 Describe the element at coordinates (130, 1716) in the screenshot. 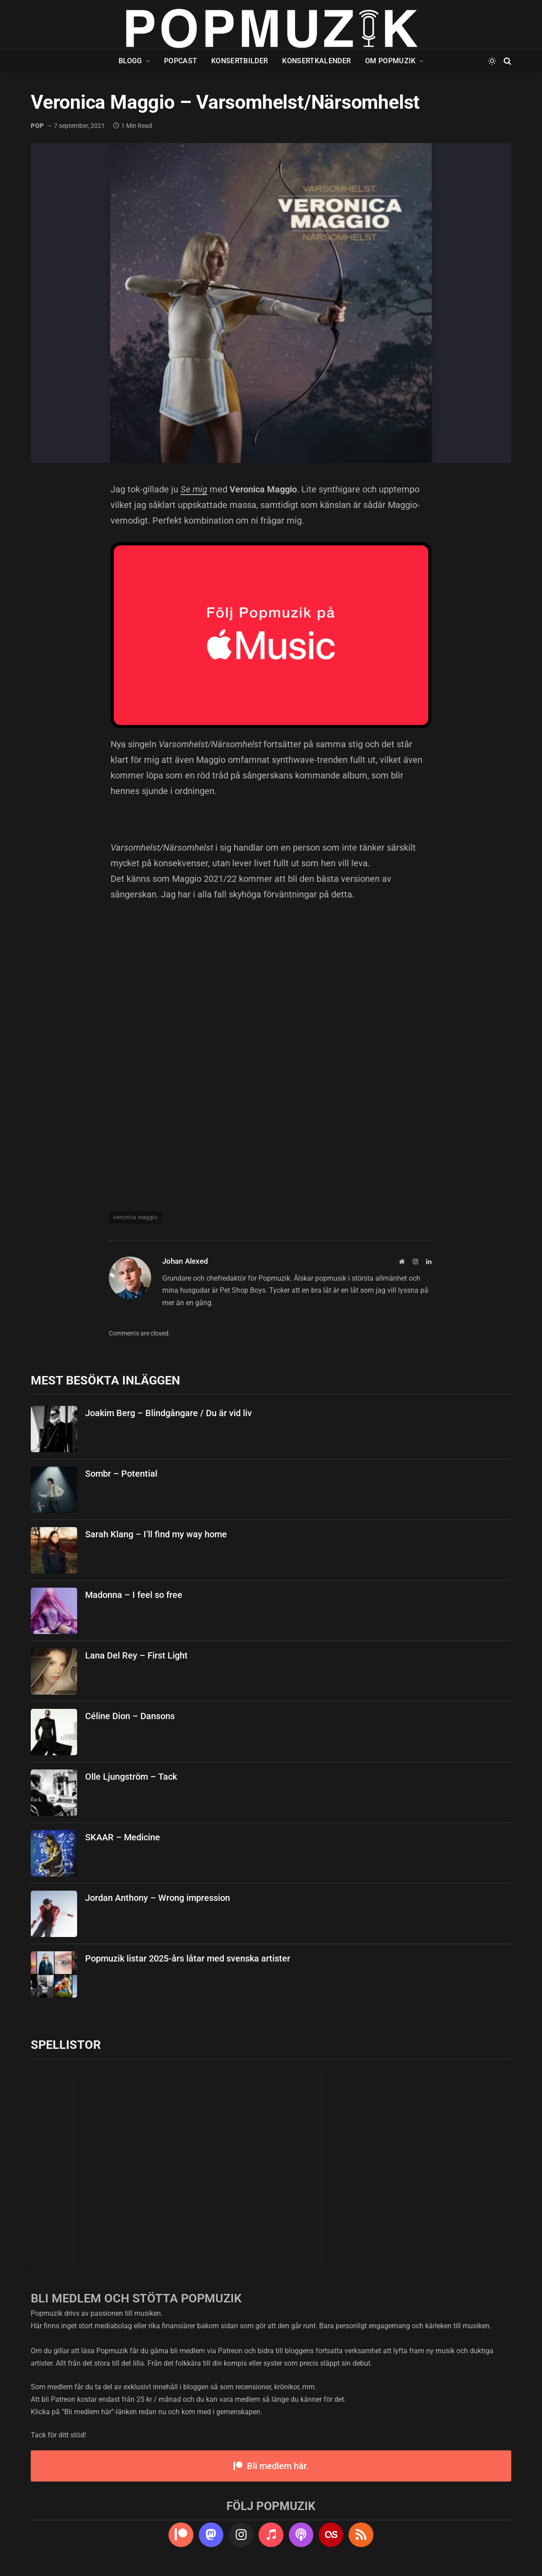

I see `Céline Dion – Dansons` at that location.